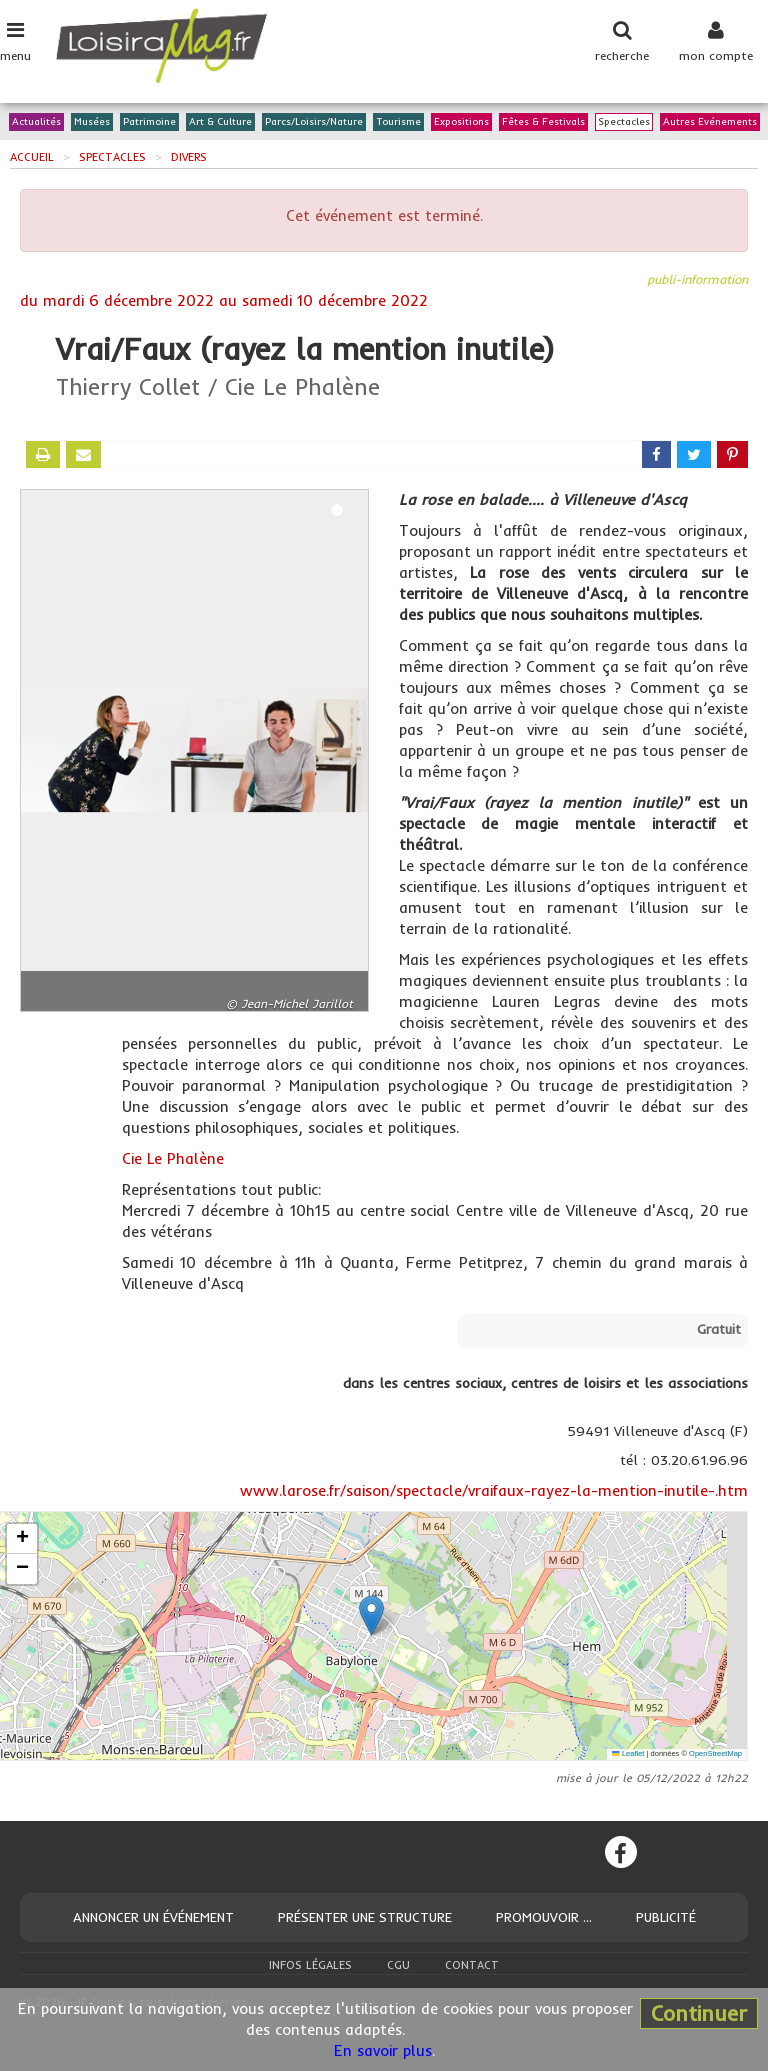  What do you see at coordinates (149, 122) in the screenshot?
I see `Patrimoine` at bounding box center [149, 122].